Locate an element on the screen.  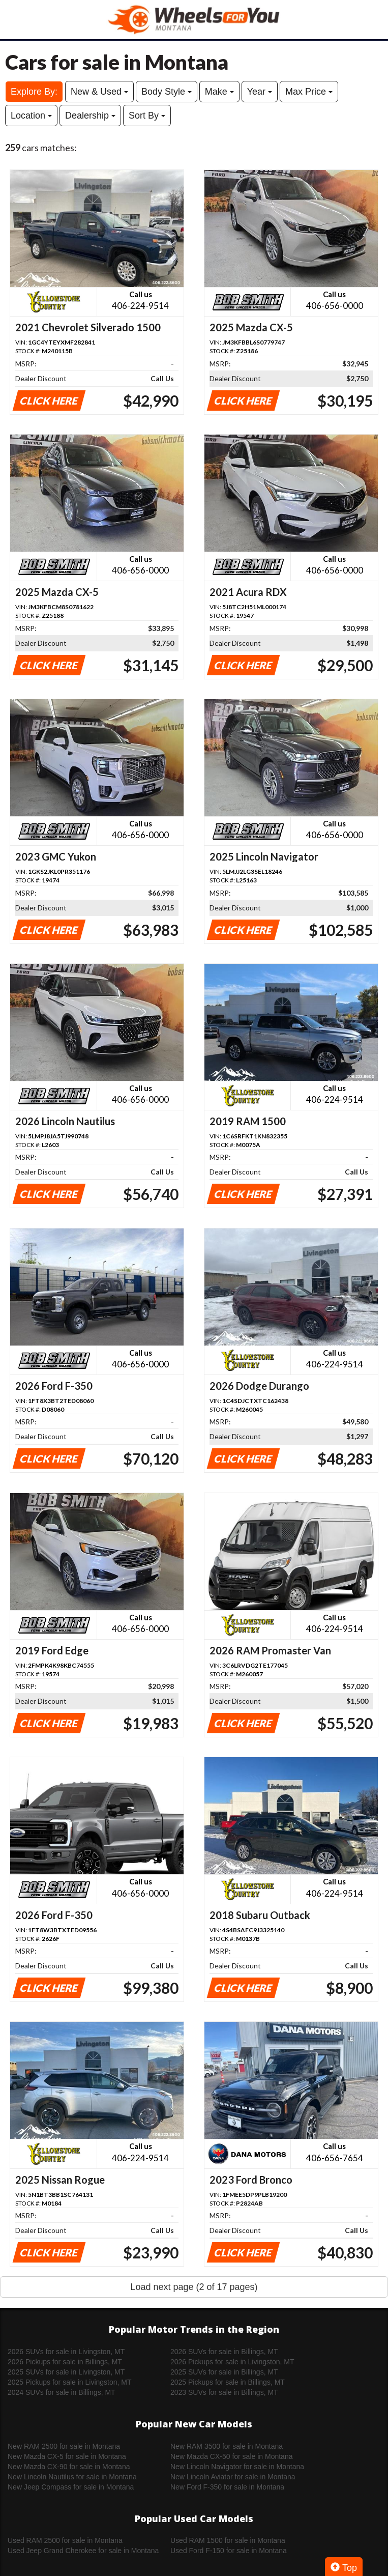
Dealership is located at coordinates (90, 115).